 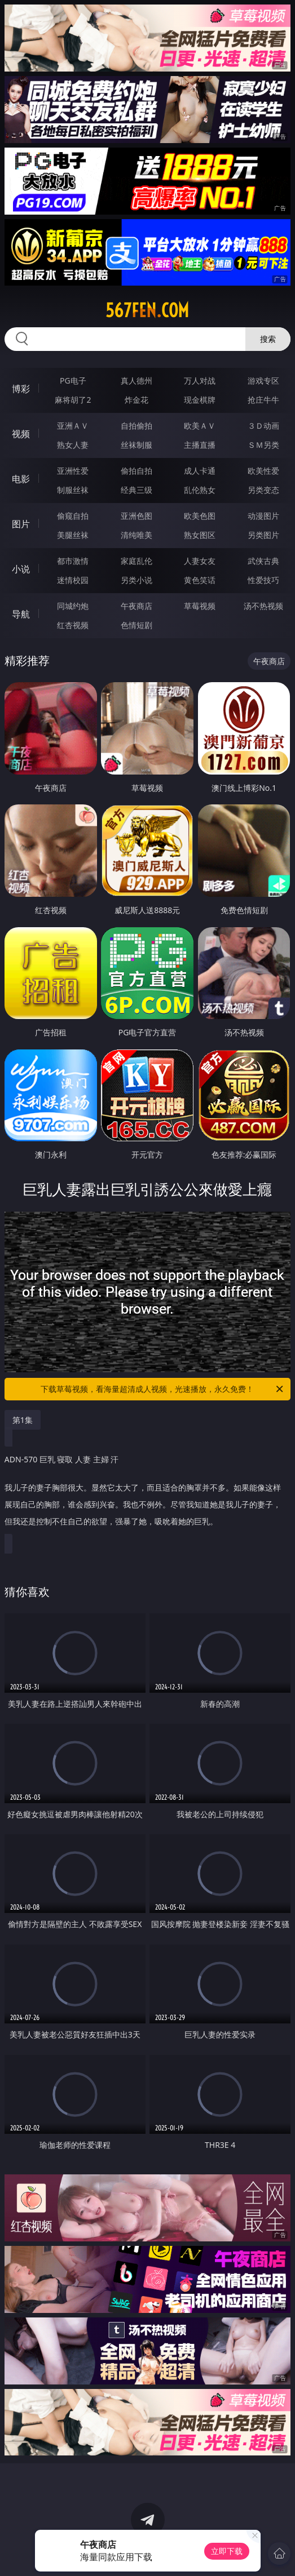 I want to click on 偷拍自拍, so click(x=136, y=470).